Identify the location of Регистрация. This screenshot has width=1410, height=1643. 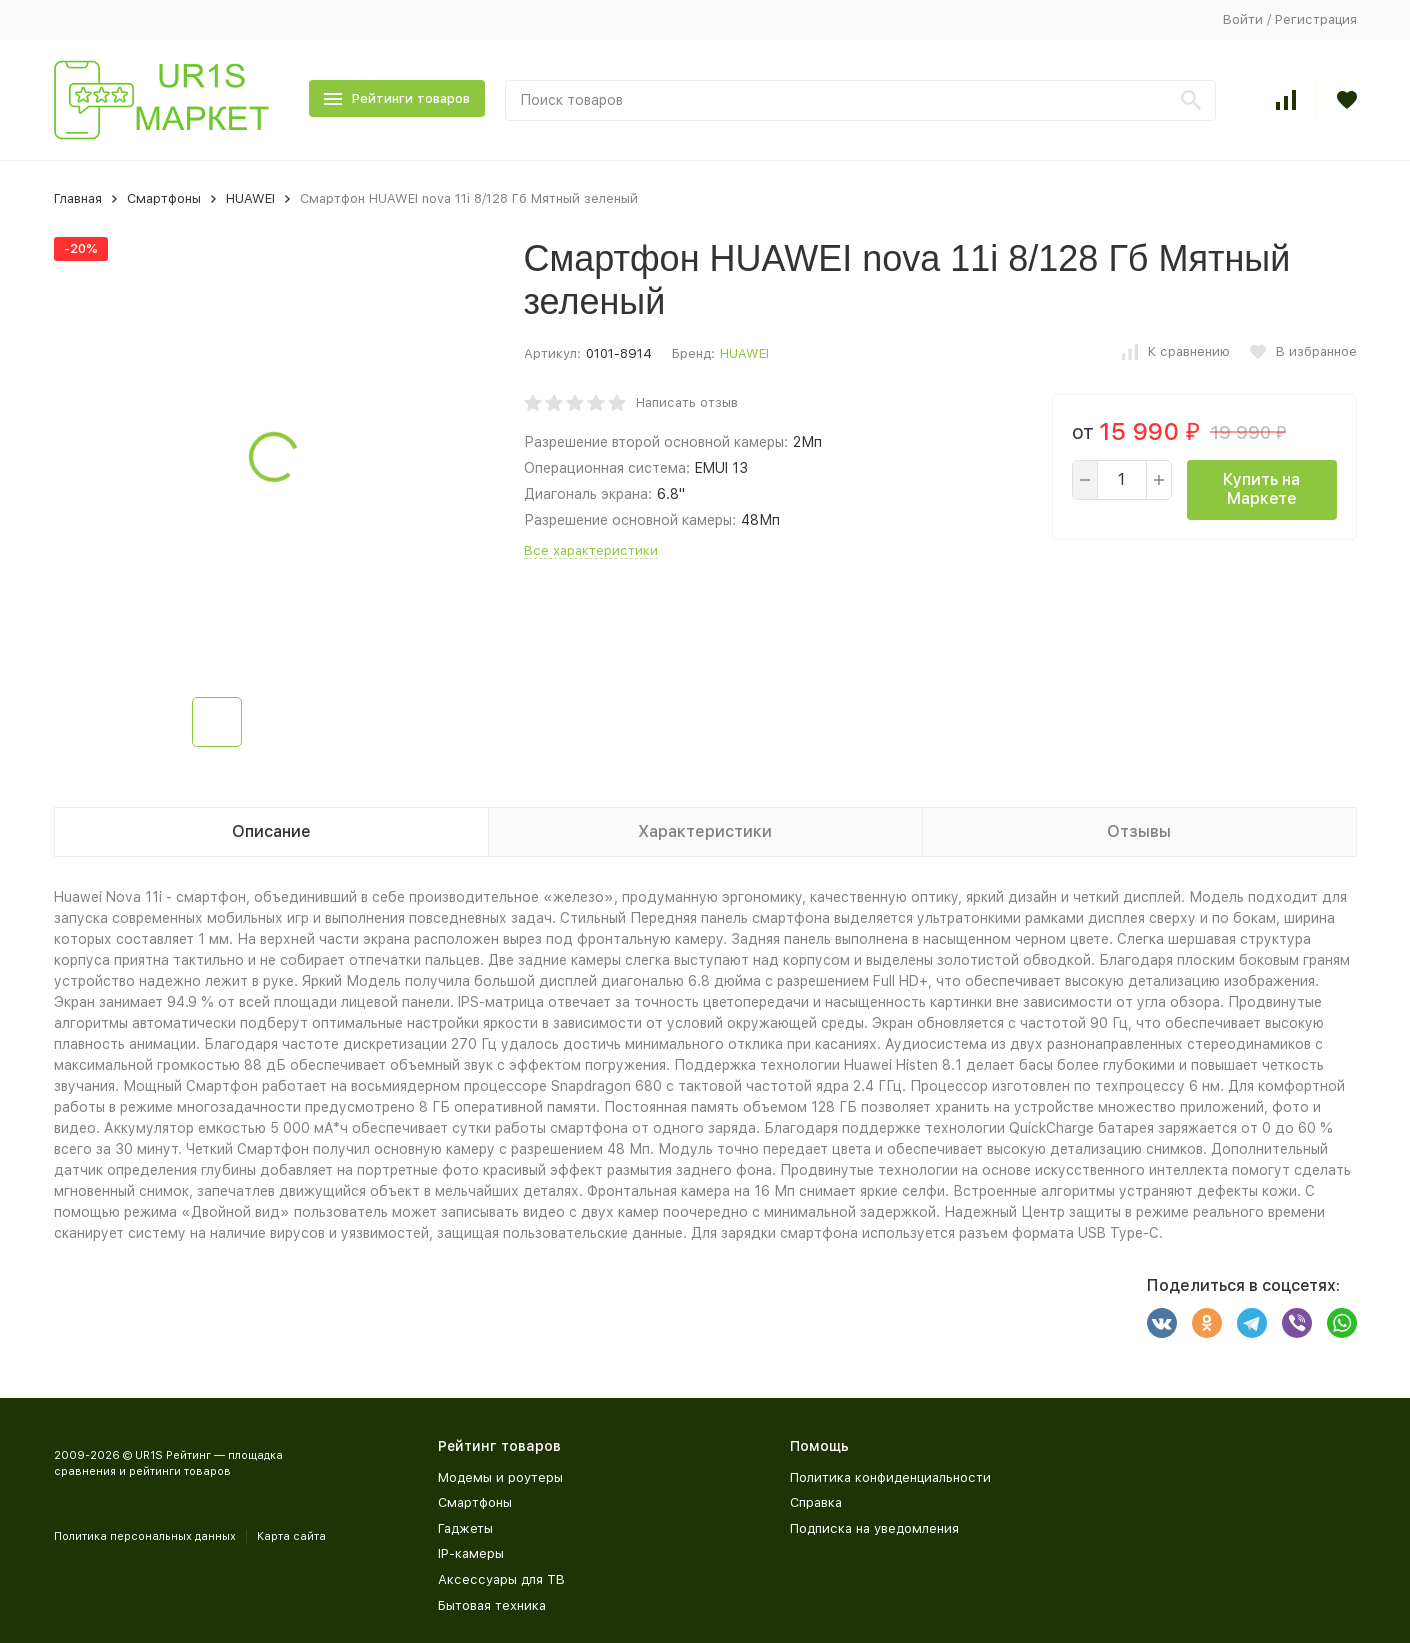
(1316, 19).